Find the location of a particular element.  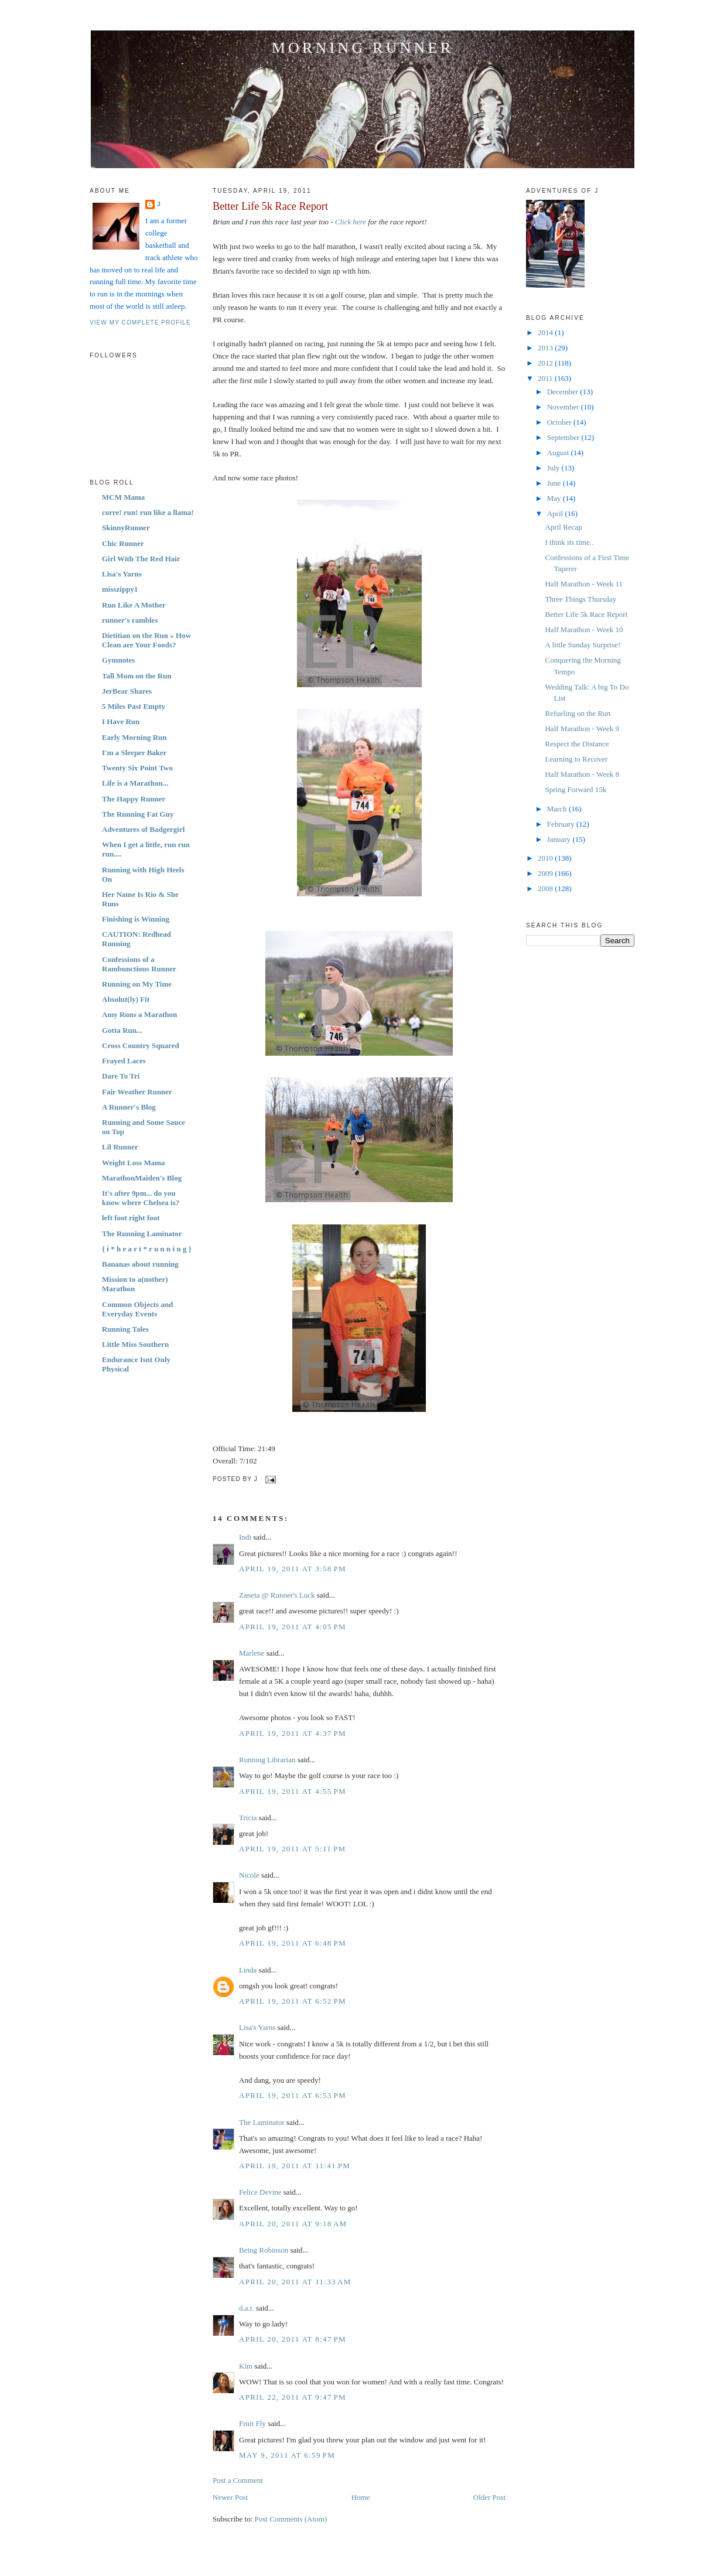

April 19, 2011 at 4:05 PM is located at coordinates (292, 1626).